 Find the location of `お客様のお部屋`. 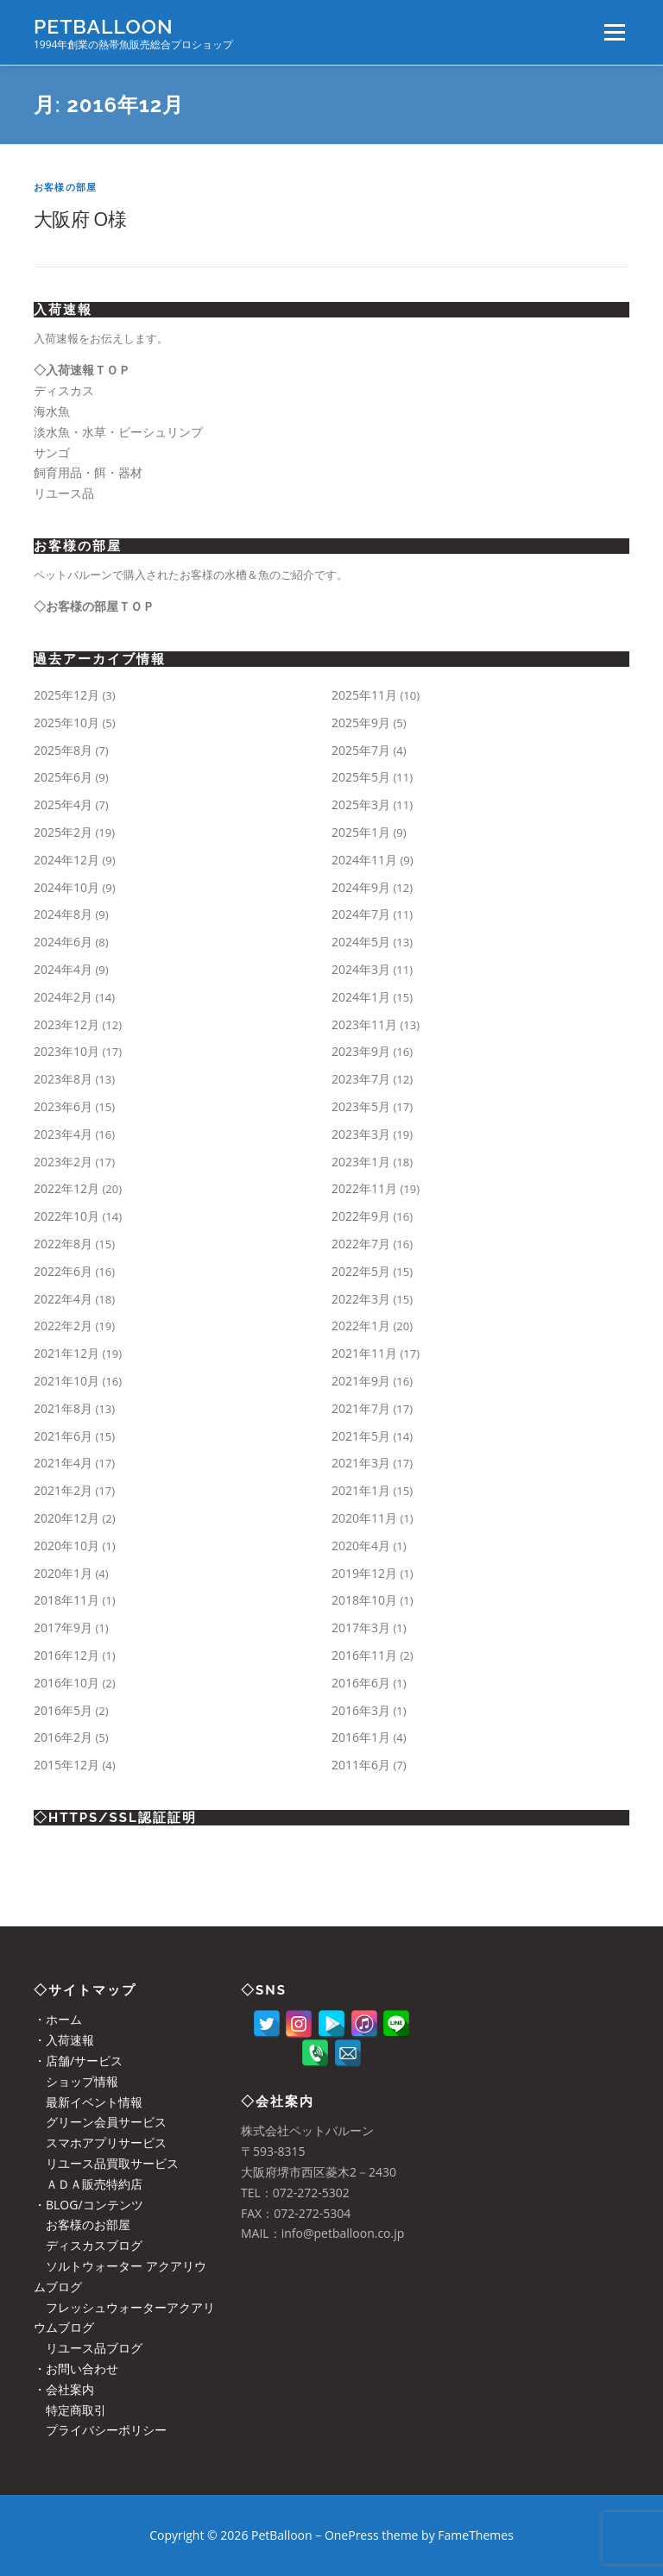

お客様のお部屋 is located at coordinates (82, 2224).